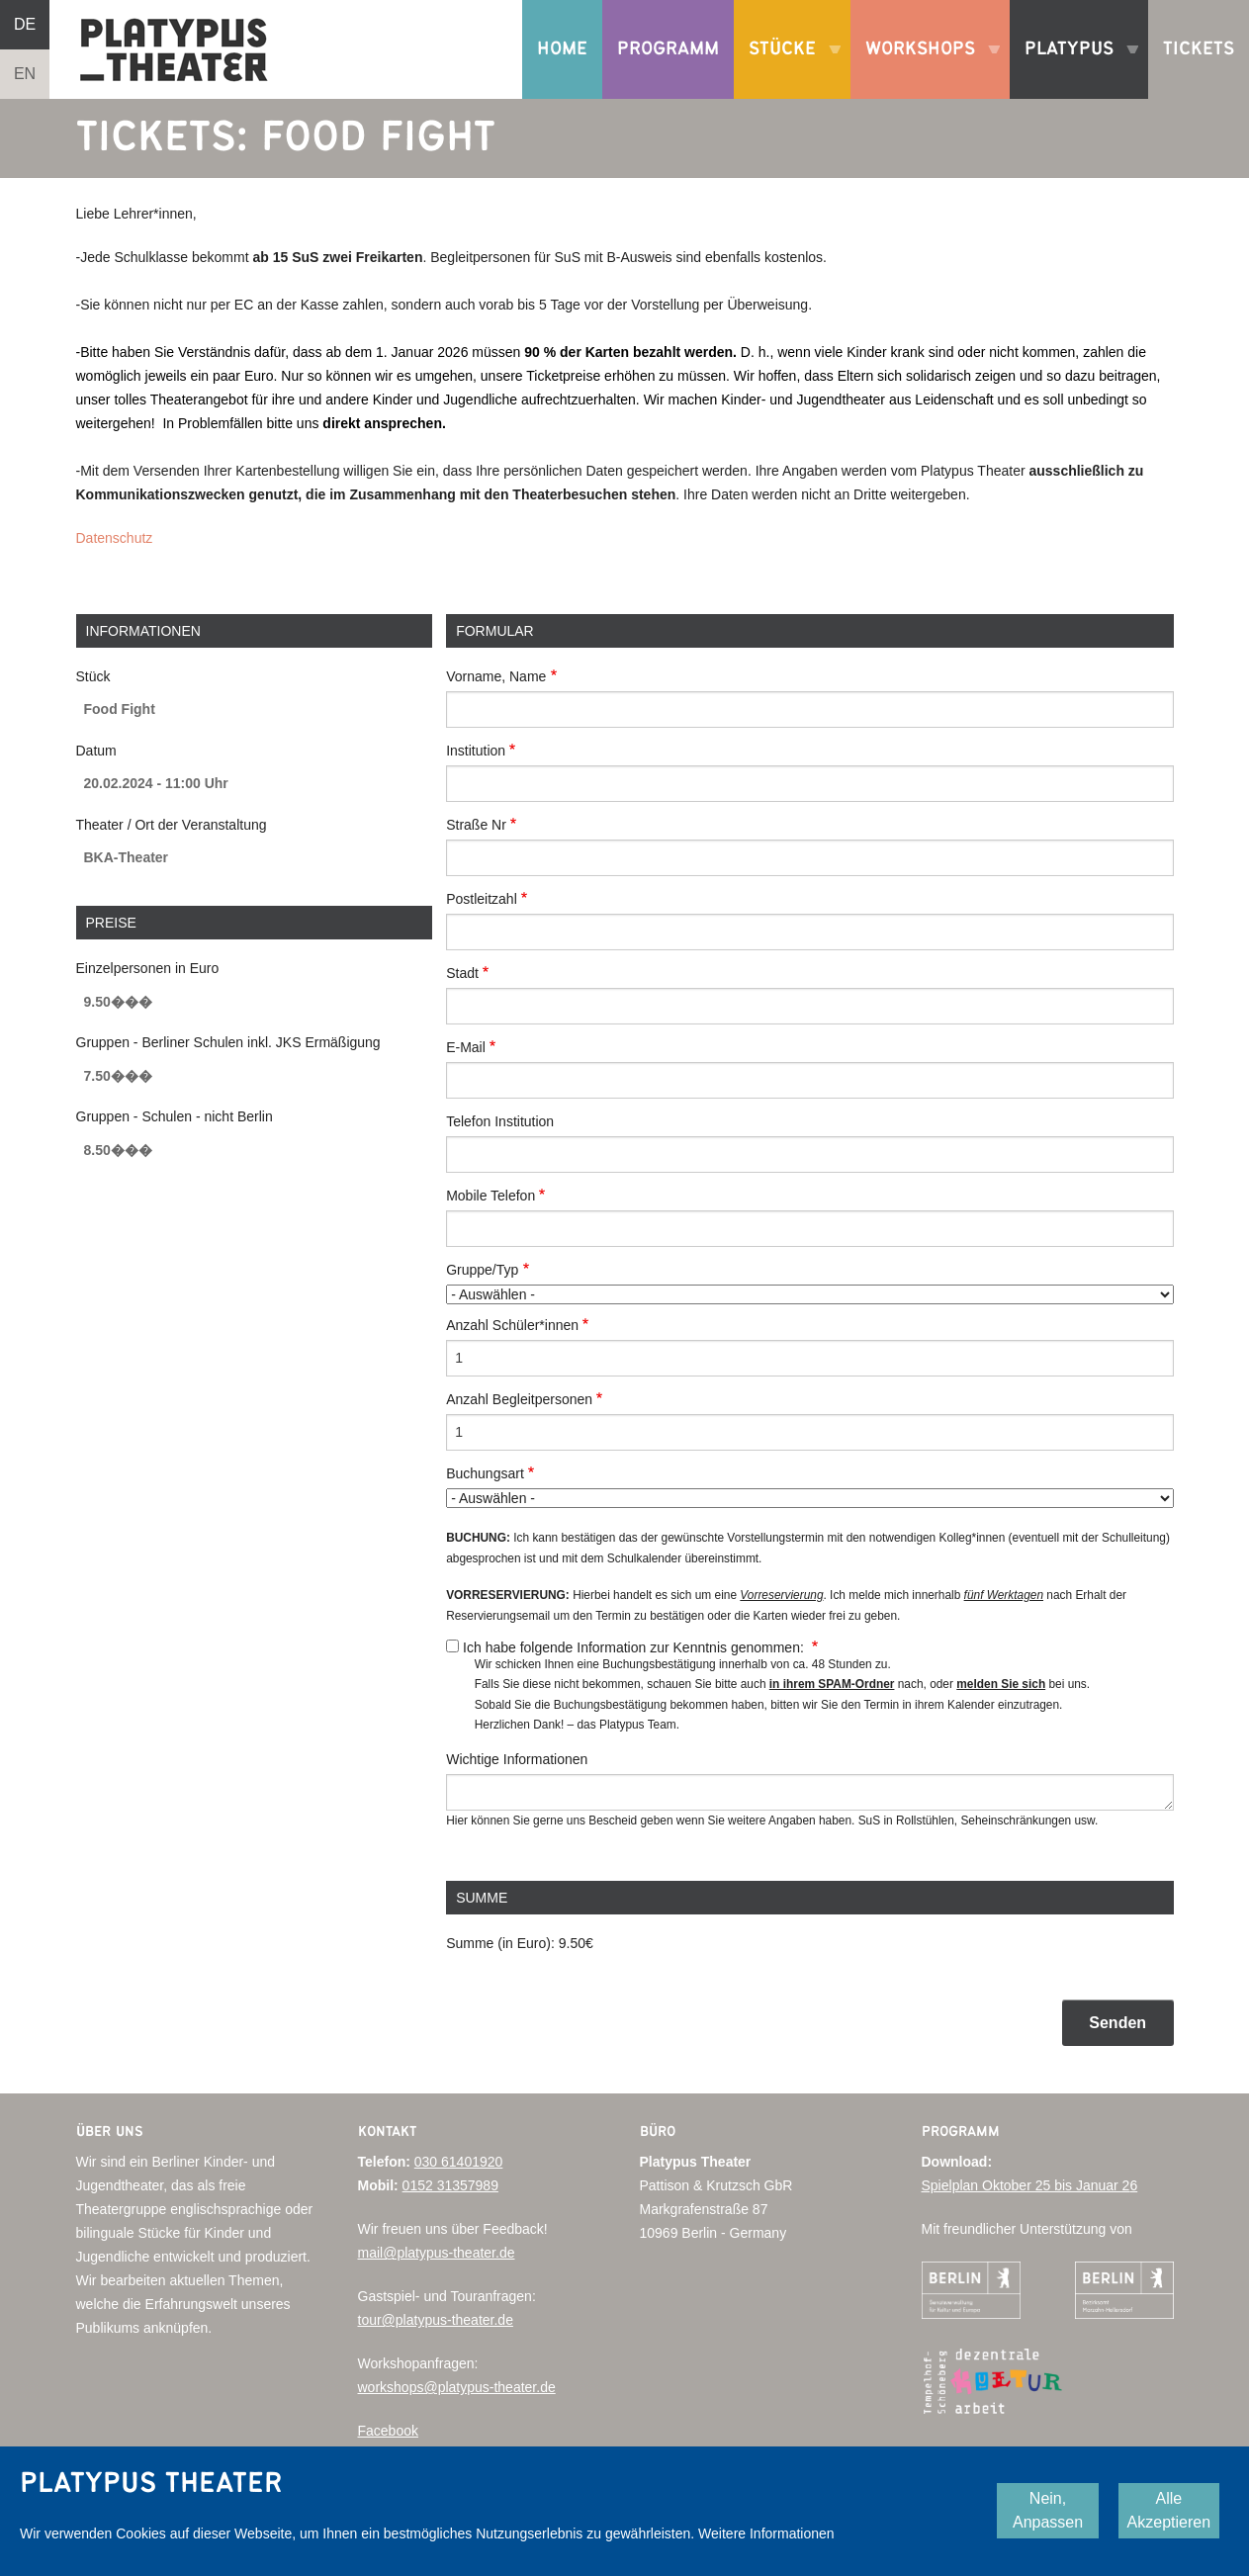 The height and width of the screenshot is (2576, 1249). What do you see at coordinates (512, 1325) in the screenshot?
I see `Anzahl Schüler*innen` at bounding box center [512, 1325].